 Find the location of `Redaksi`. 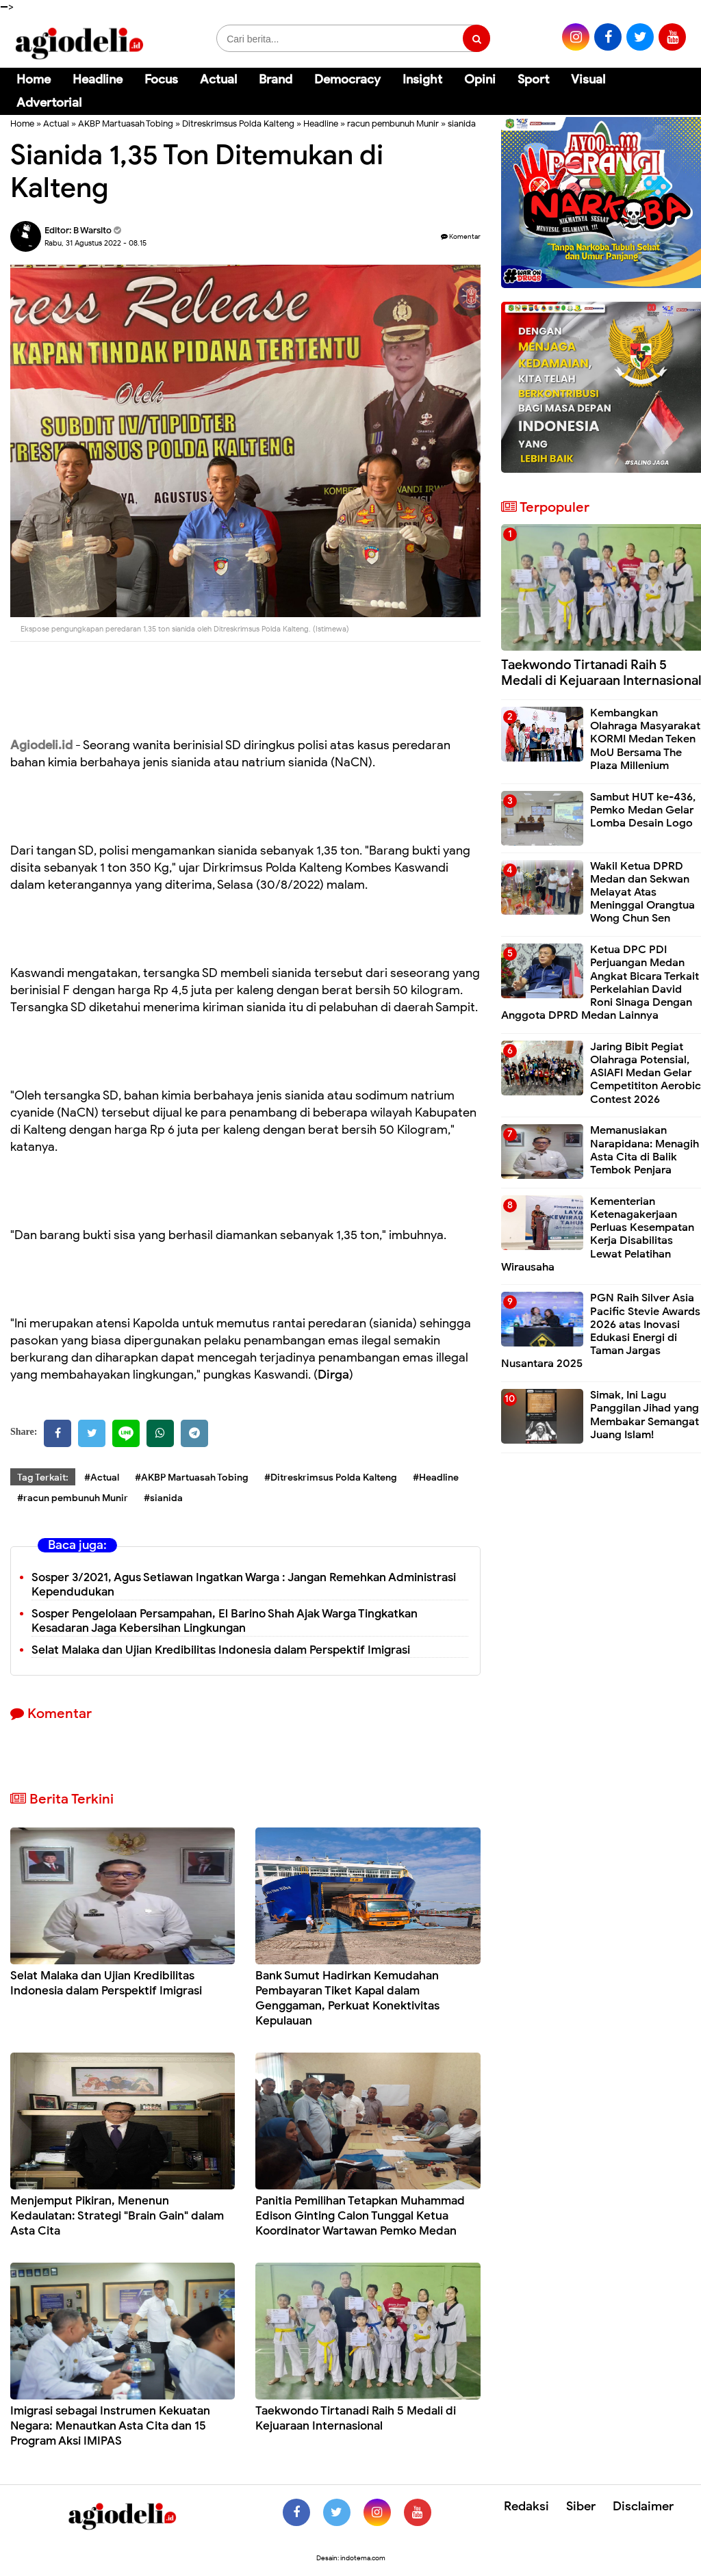

Redaksi is located at coordinates (526, 2506).